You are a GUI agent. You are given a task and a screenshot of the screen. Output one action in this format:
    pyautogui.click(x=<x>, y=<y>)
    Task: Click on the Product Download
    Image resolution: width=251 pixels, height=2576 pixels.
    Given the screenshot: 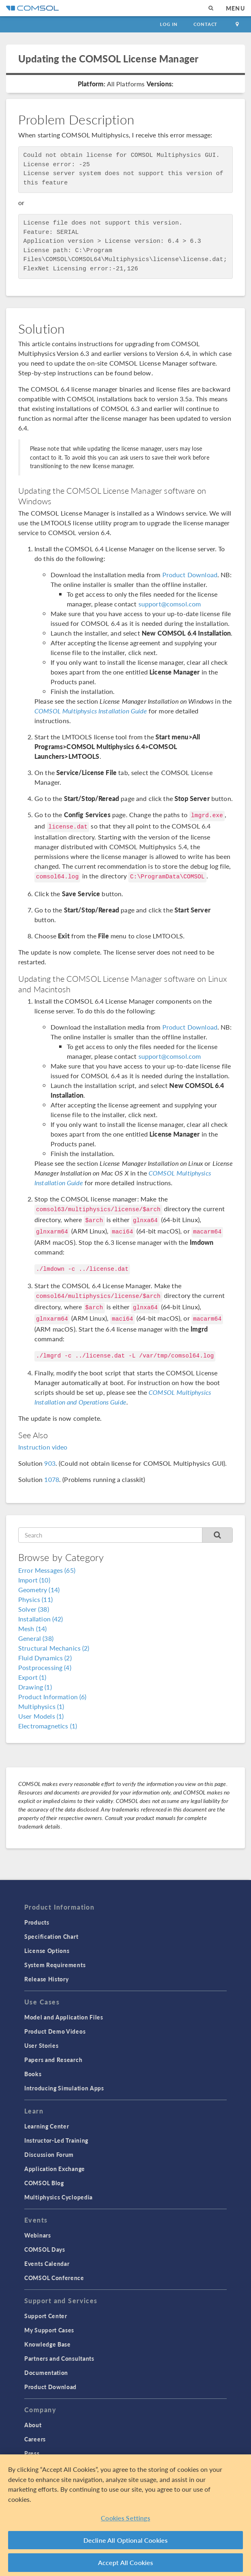 What is the action you would take?
    pyautogui.click(x=189, y=574)
    